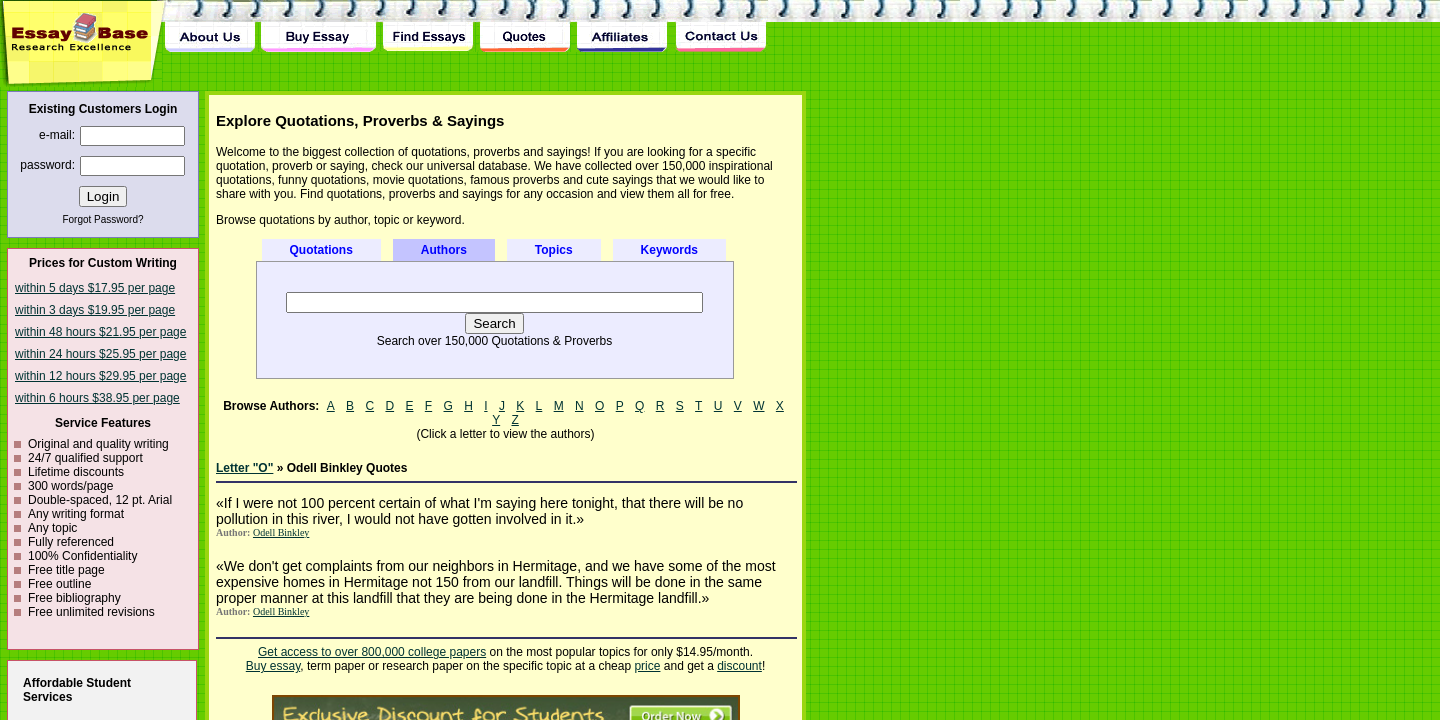 This screenshot has height=720, width=1440. I want to click on within 6 hours $38.95 per page, so click(97, 398).